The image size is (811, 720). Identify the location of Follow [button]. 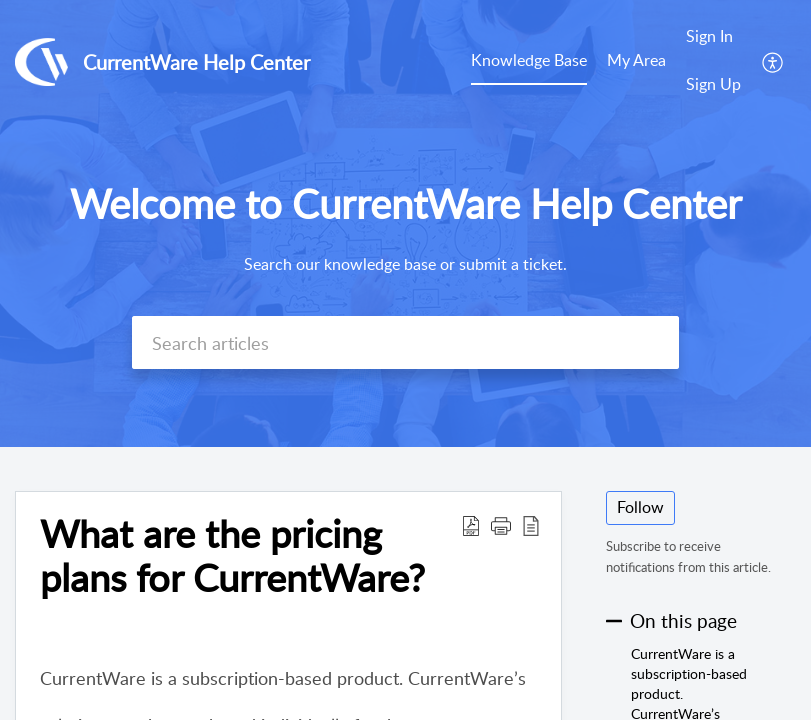
(640, 507).